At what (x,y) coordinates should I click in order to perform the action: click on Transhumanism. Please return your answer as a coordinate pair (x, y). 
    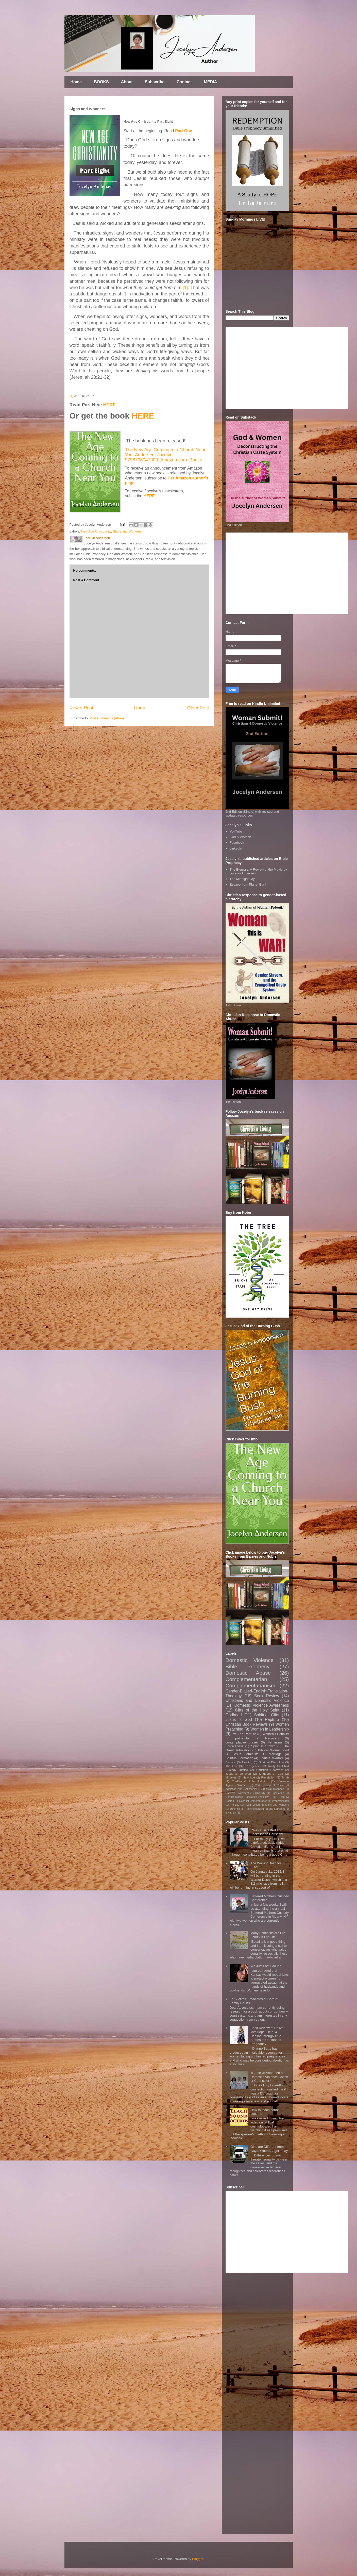
    Looking at the image, I should click on (254, 1808).